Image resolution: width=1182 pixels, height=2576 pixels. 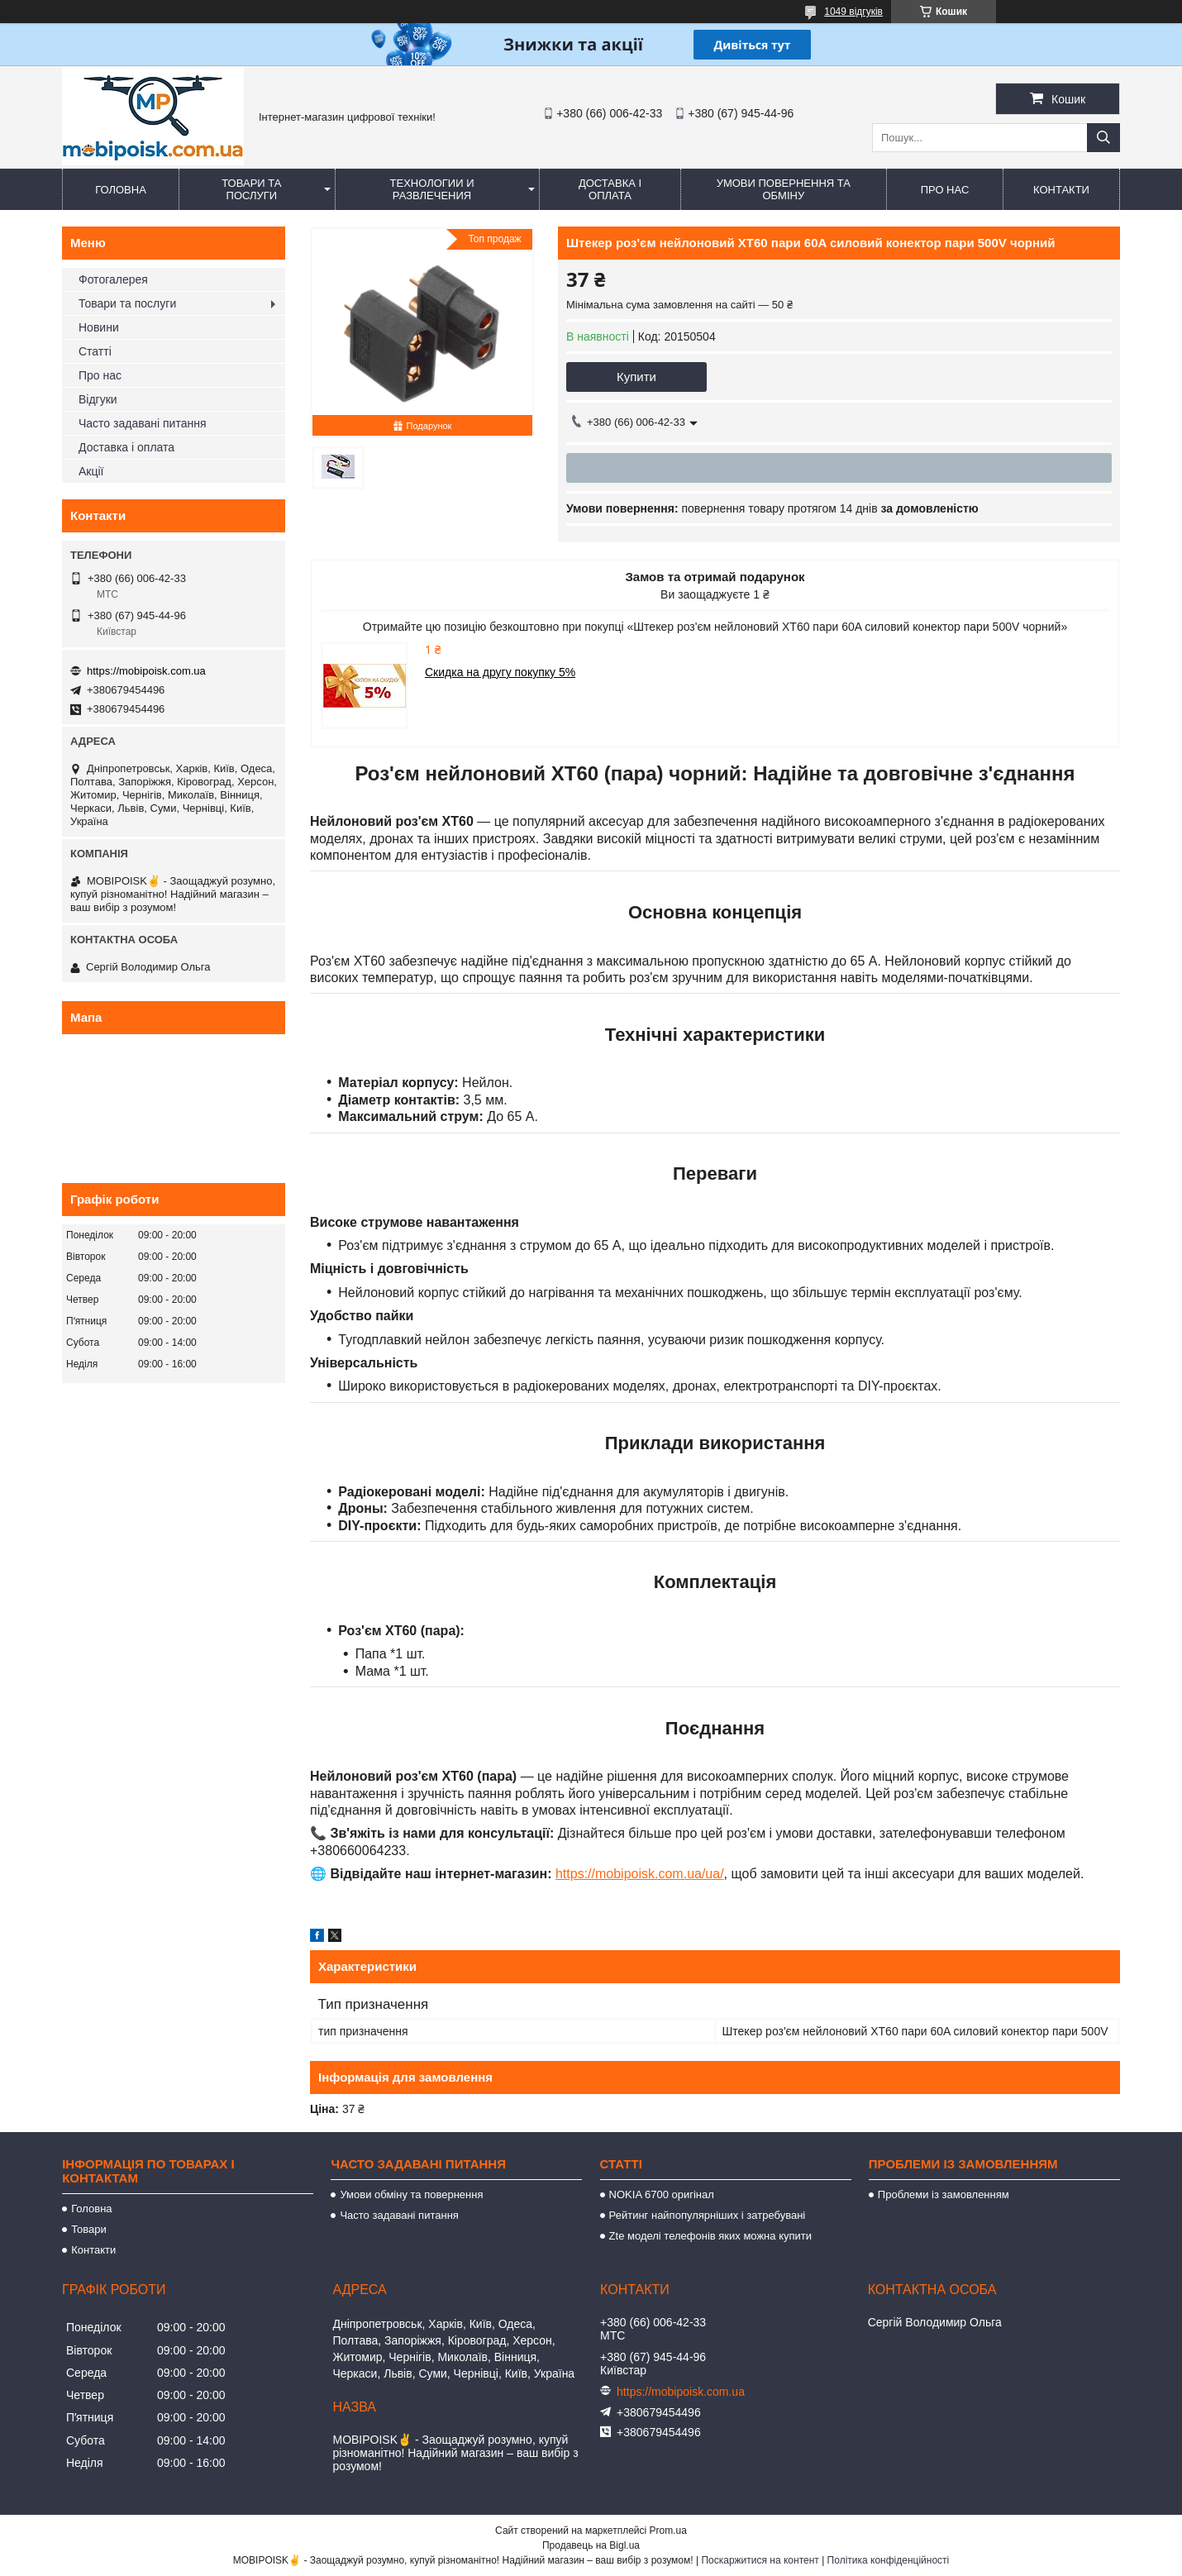 What do you see at coordinates (636, 377) in the screenshot?
I see `Купити` at bounding box center [636, 377].